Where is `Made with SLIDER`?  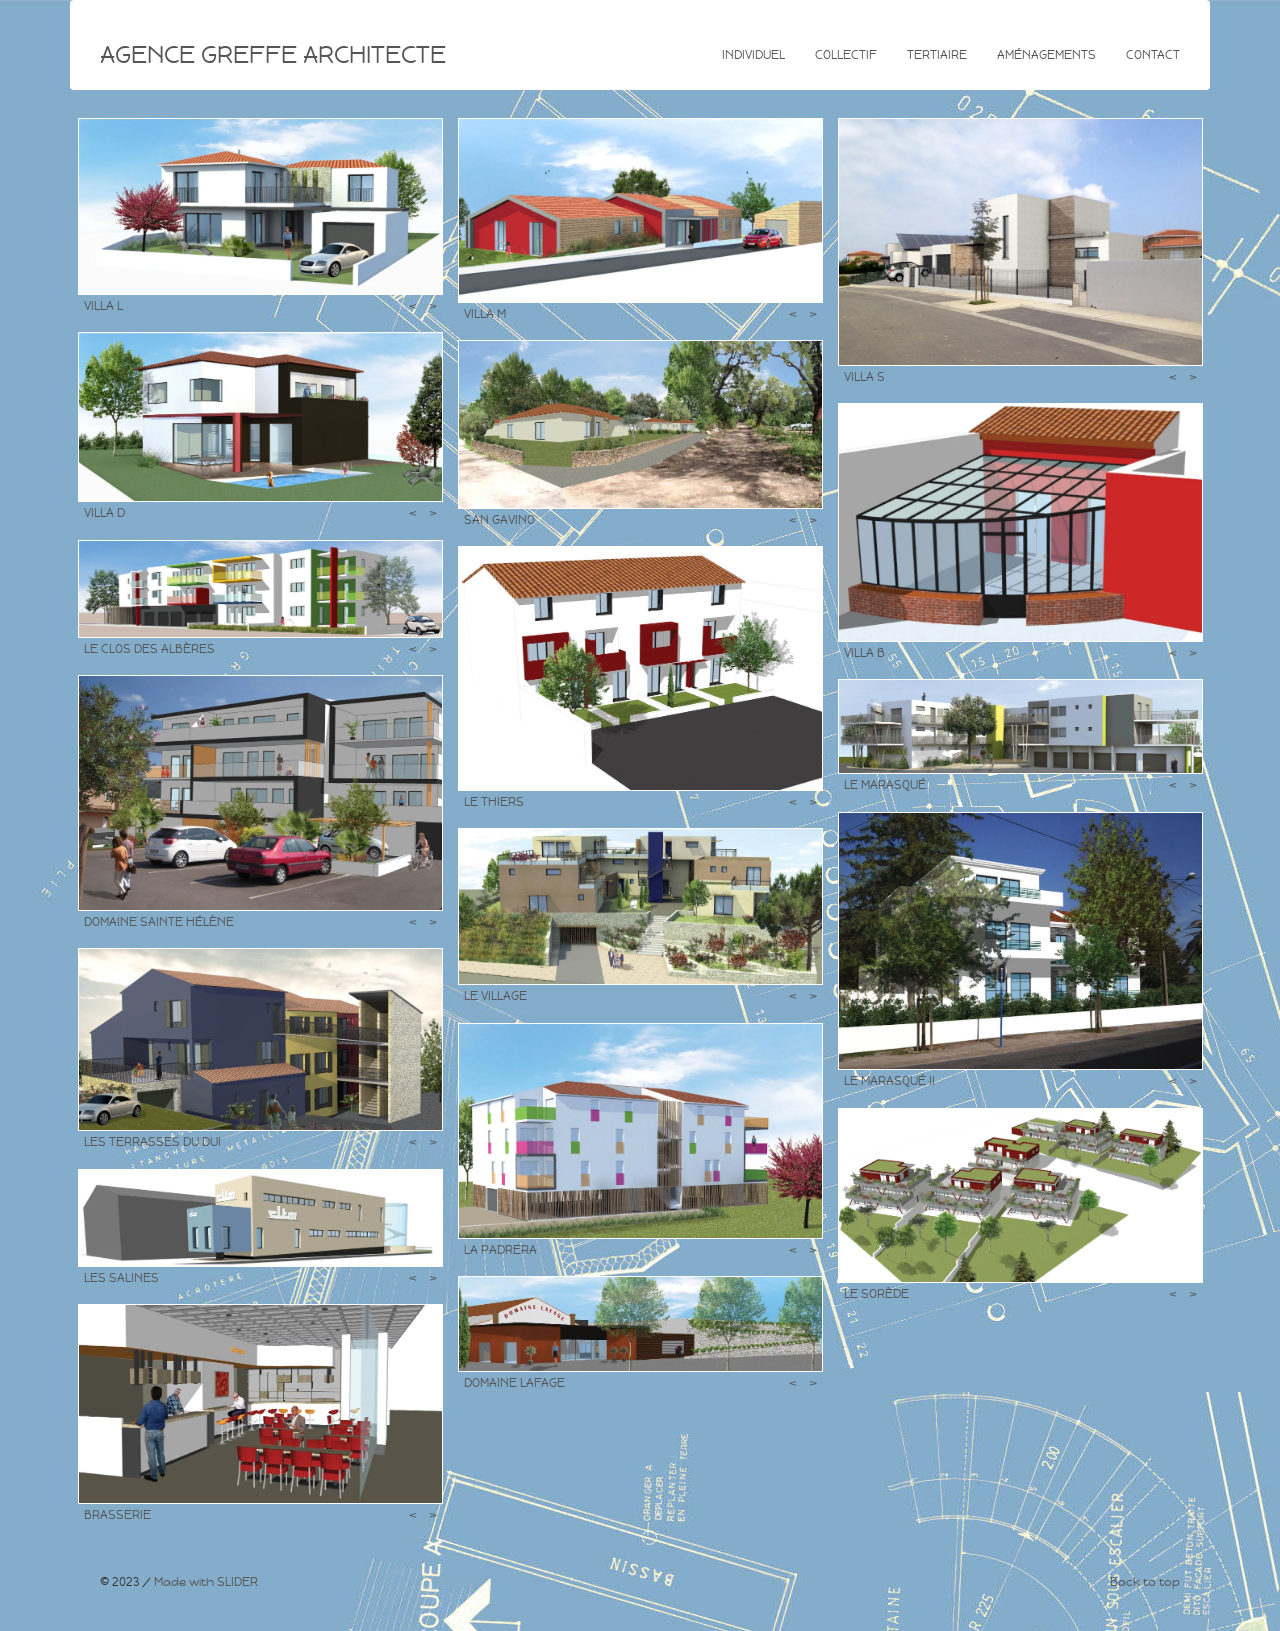 Made with SLIDER is located at coordinates (206, 1582).